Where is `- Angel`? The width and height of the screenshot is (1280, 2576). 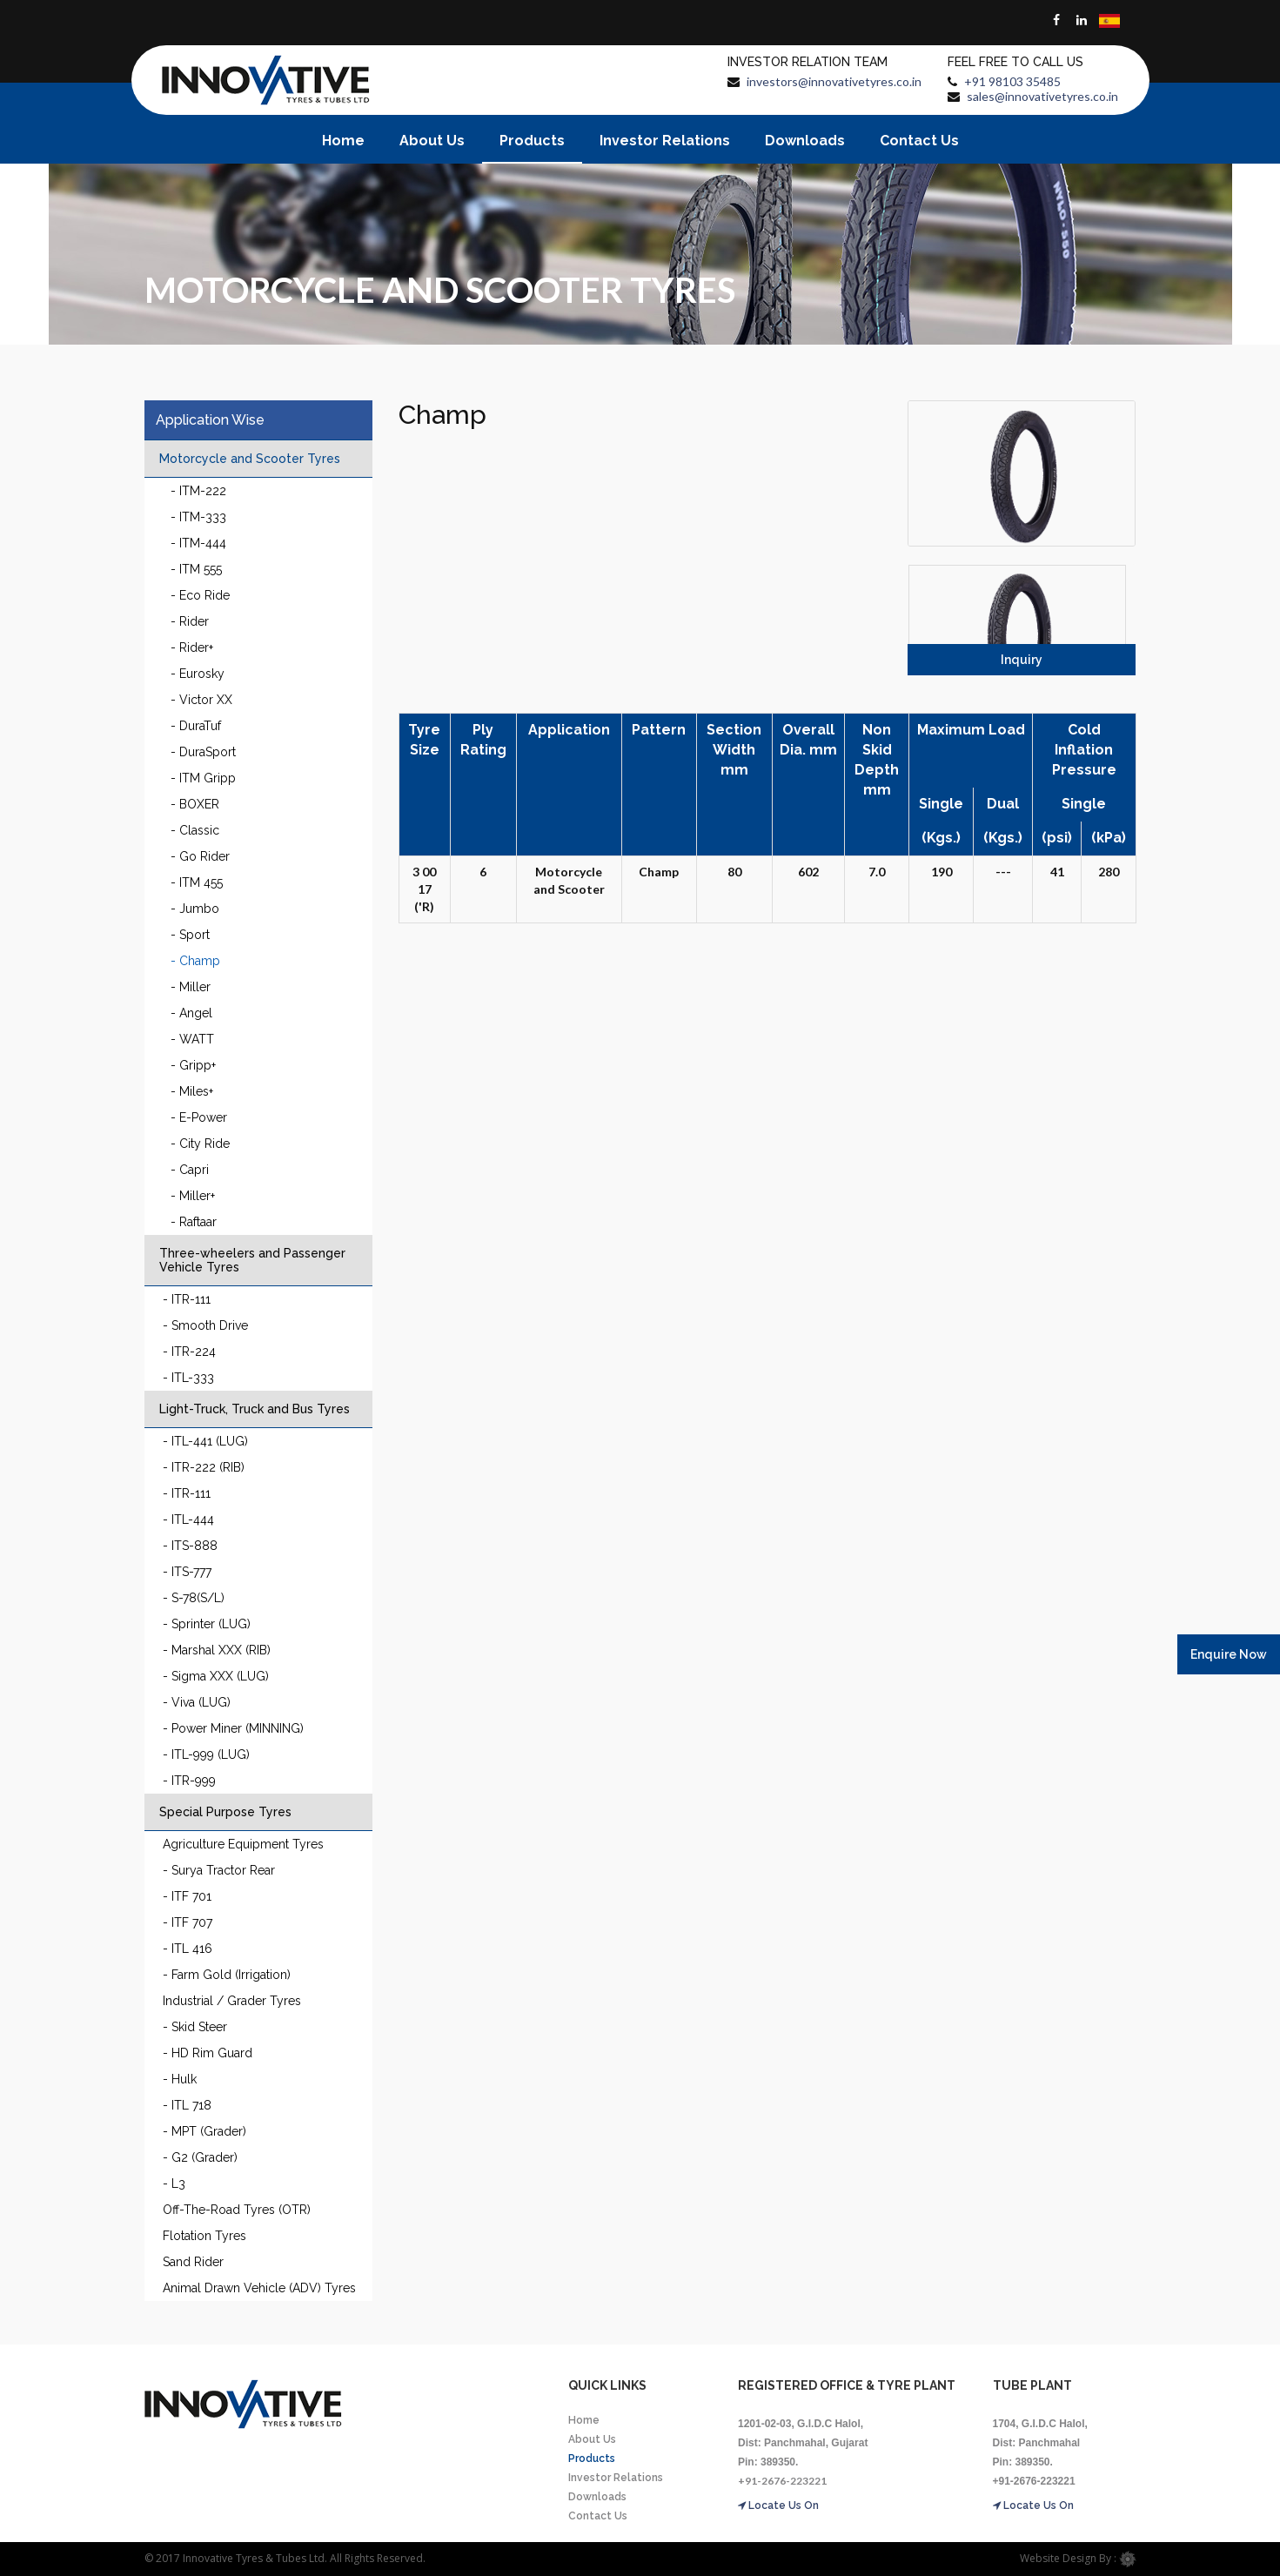 - Angel is located at coordinates (191, 1013).